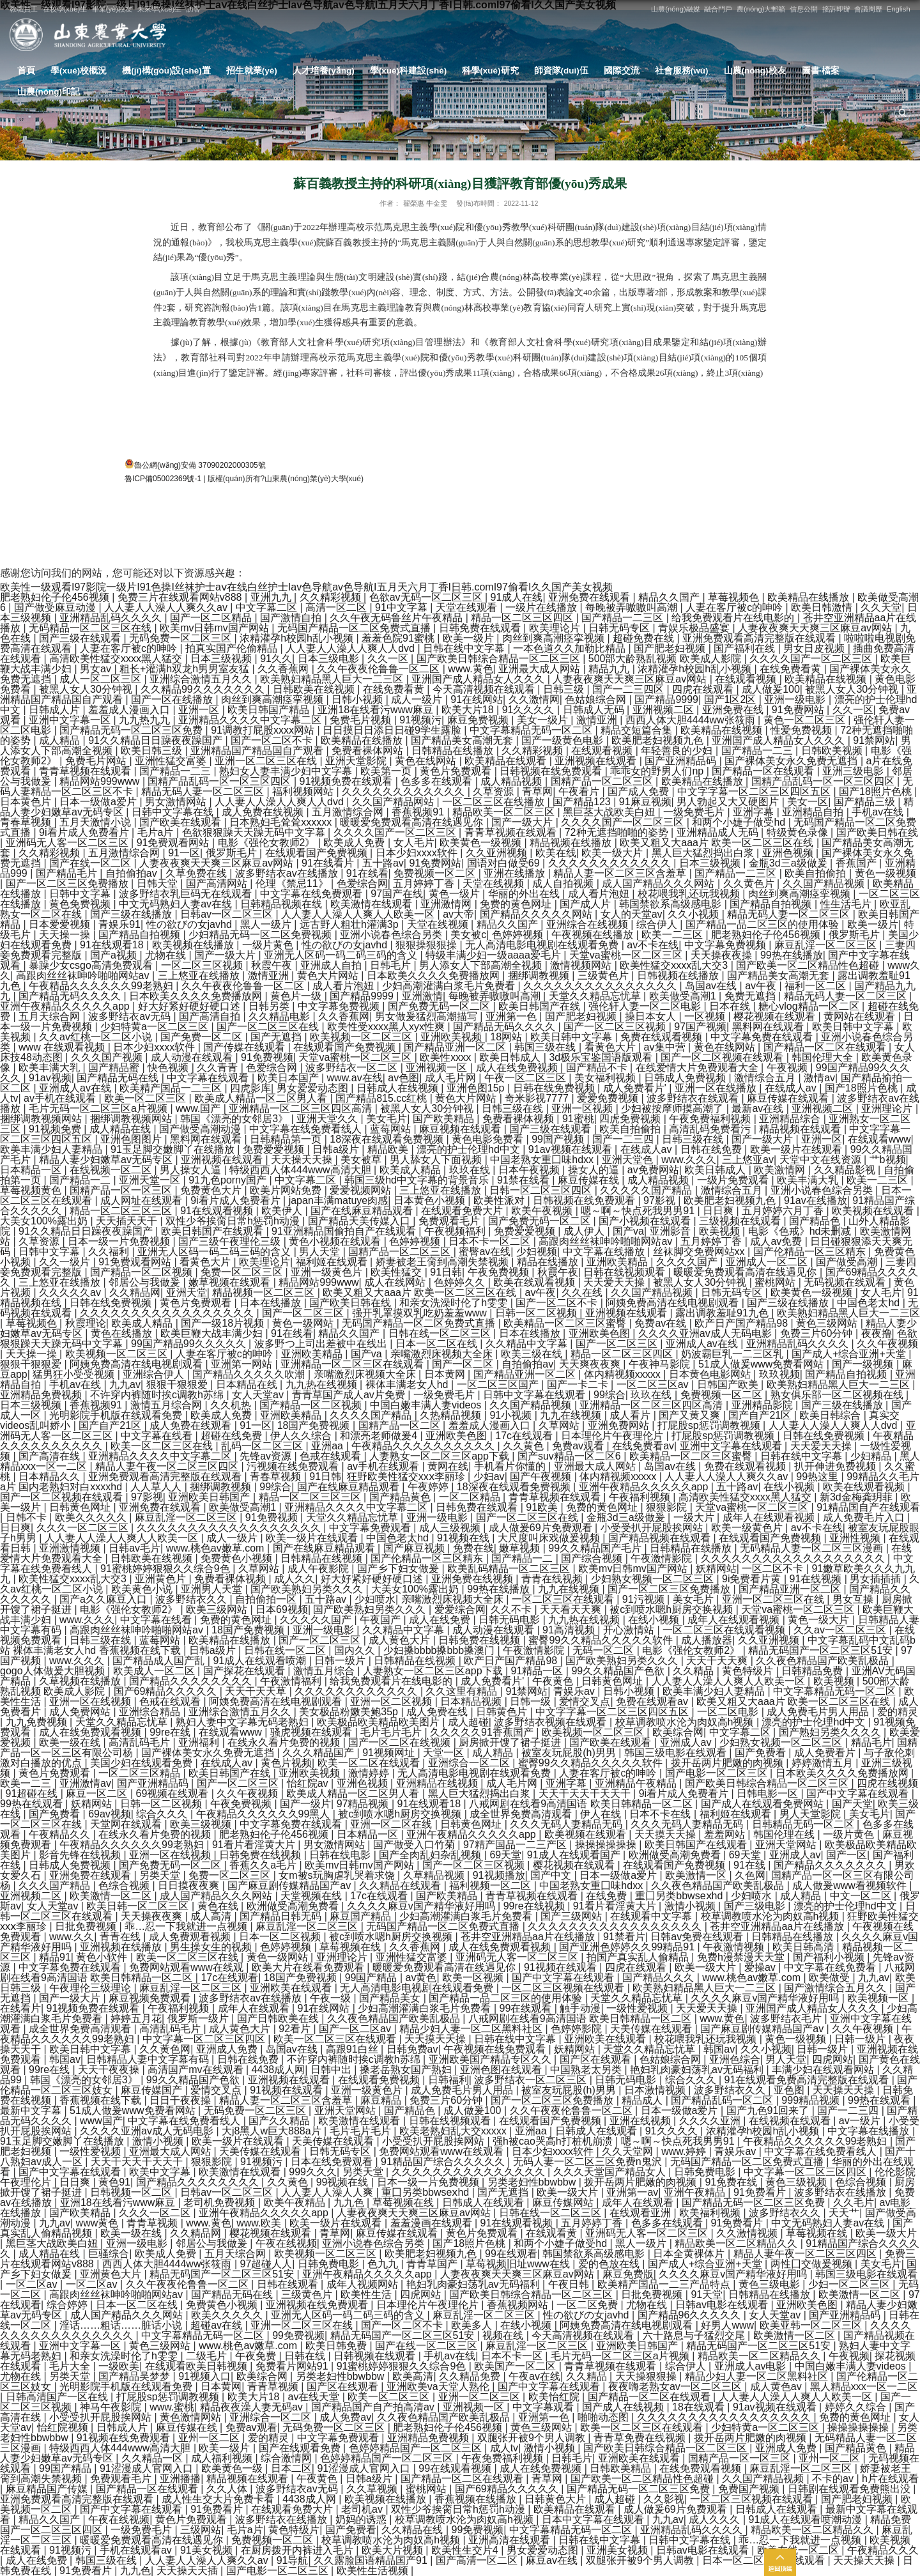 This screenshot has width=920, height=2576. What do you see at coordinates (484, 1251) in the screenshot?
I see `蜜臀av在线` at bounding box center [484, 1251].